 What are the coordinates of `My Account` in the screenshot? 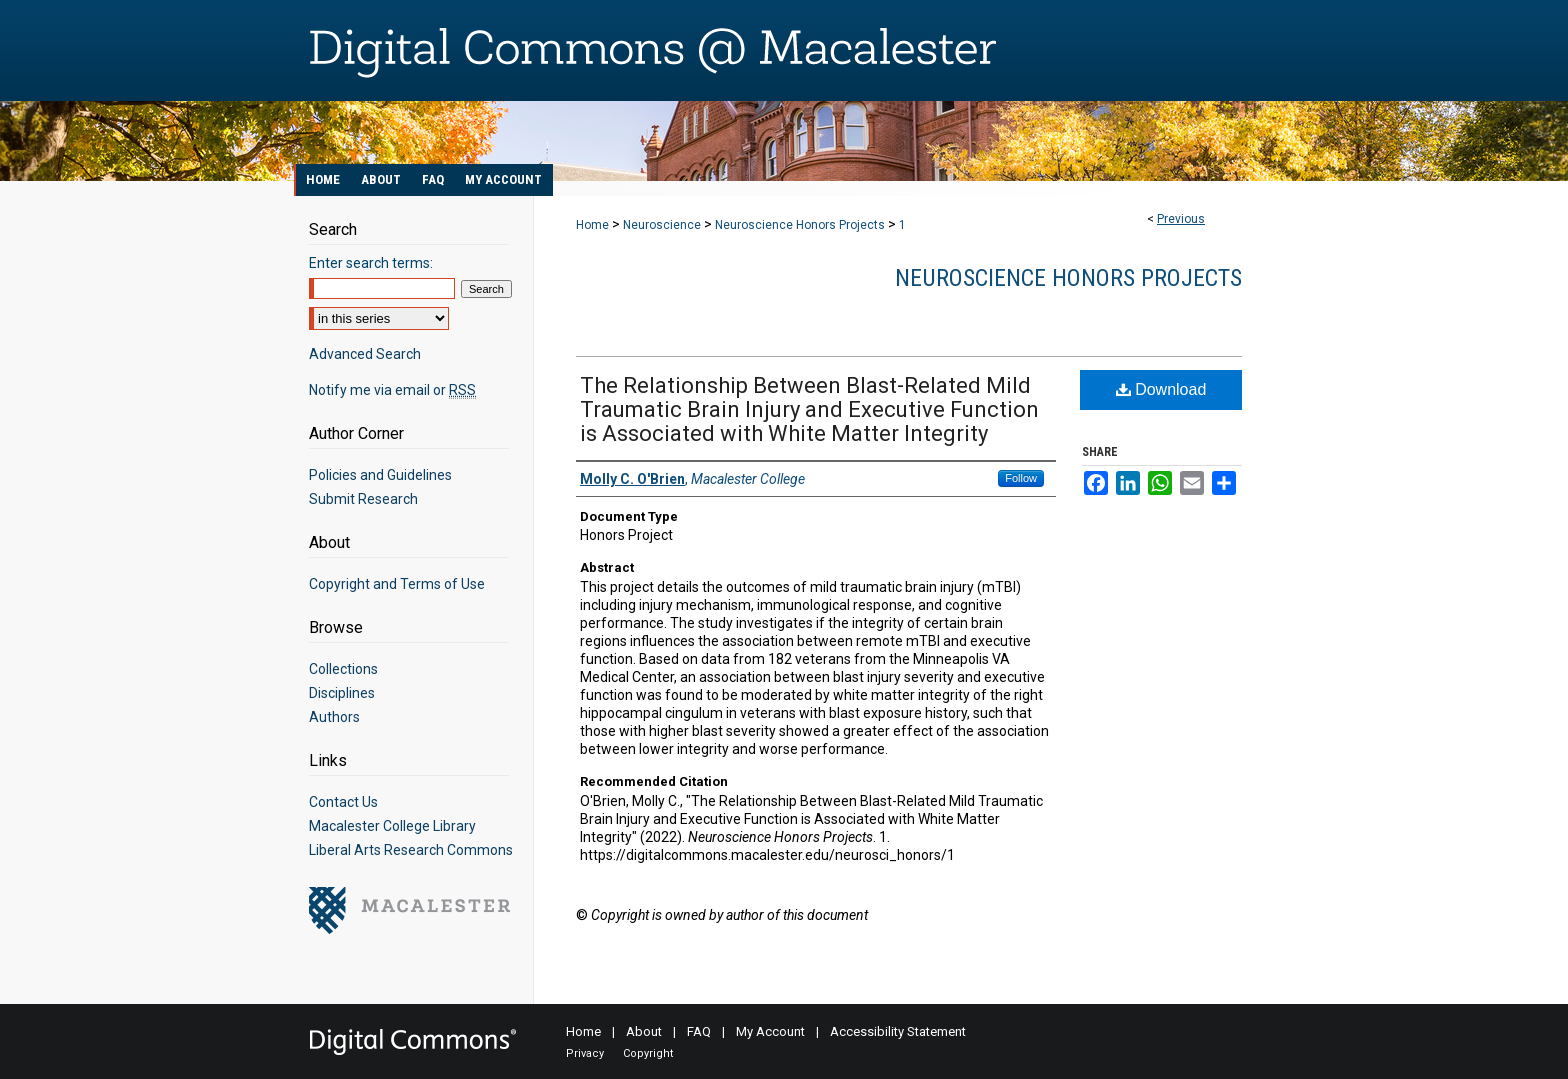 It's located at (770, 1031).